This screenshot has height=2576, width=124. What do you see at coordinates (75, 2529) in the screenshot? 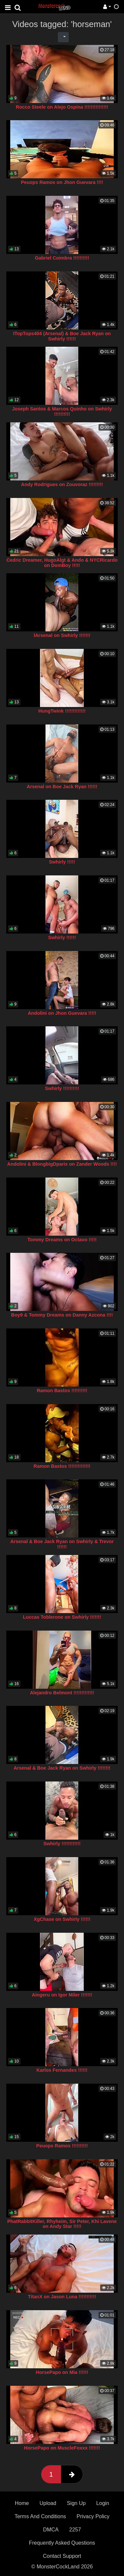
I see `2257` at bounding box center [75, 2529].